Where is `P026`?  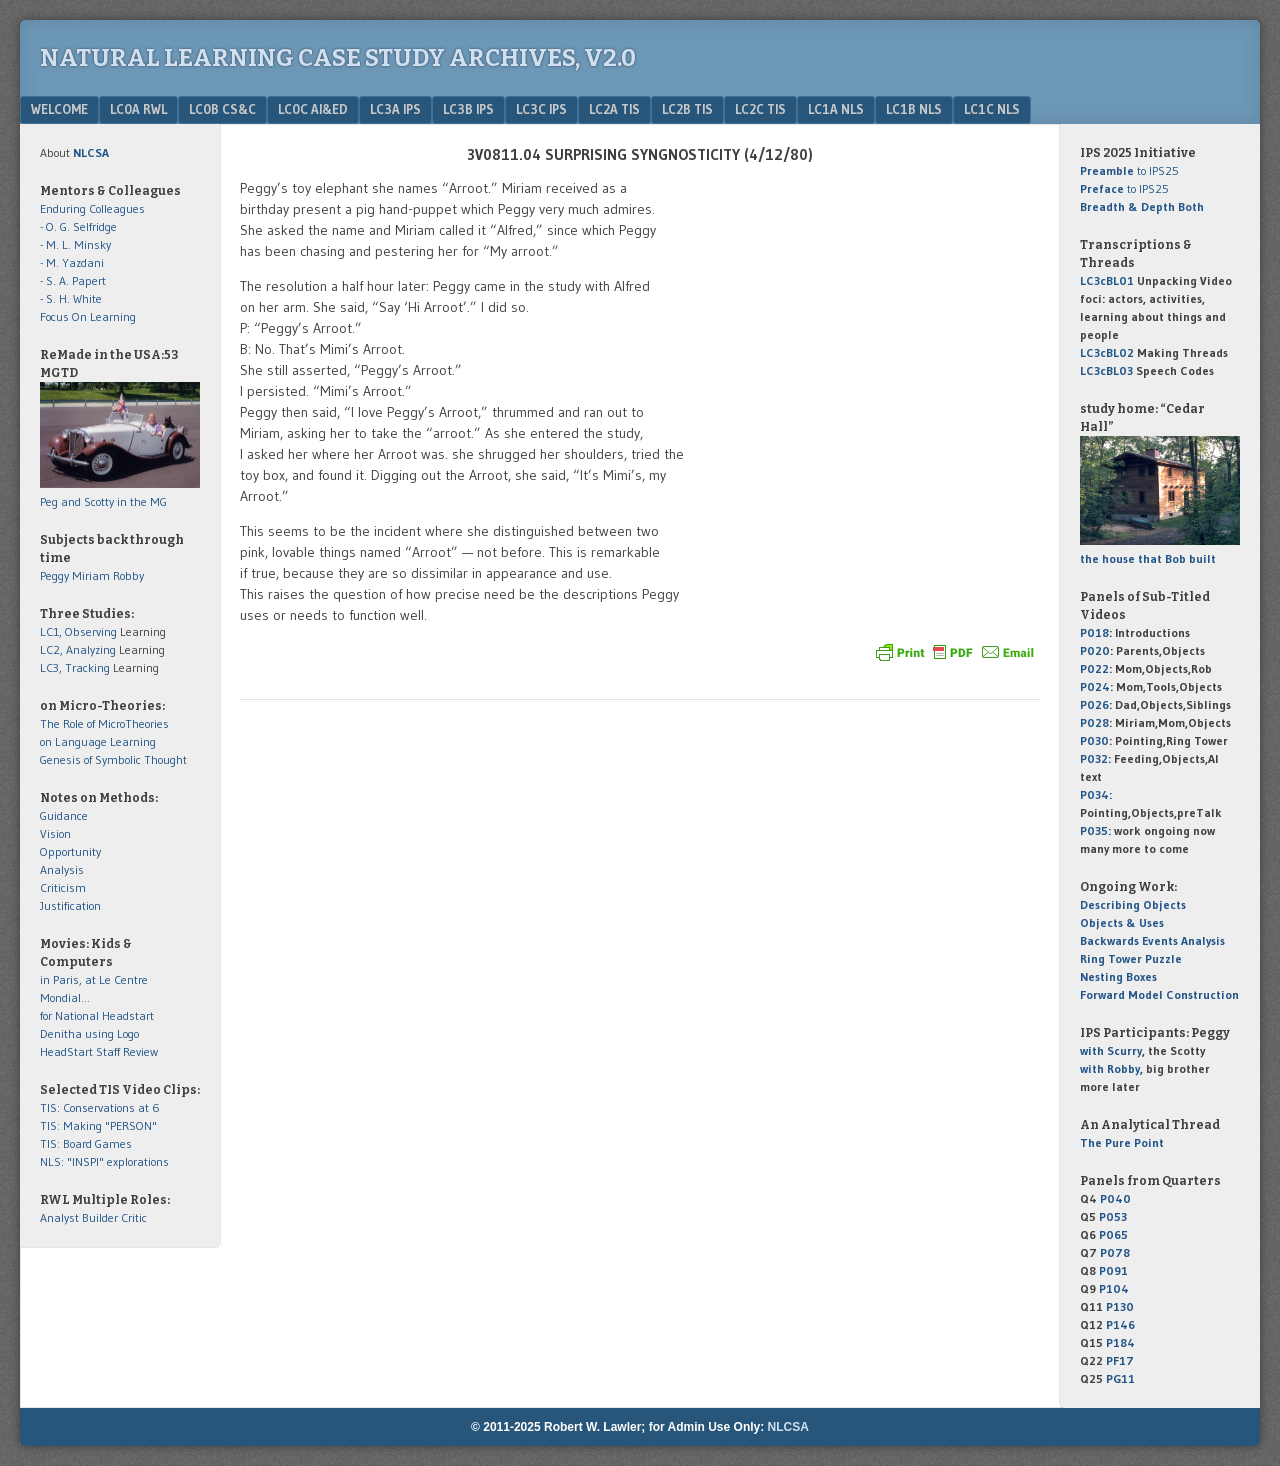 P026 is located at coordinates (1094, 704).